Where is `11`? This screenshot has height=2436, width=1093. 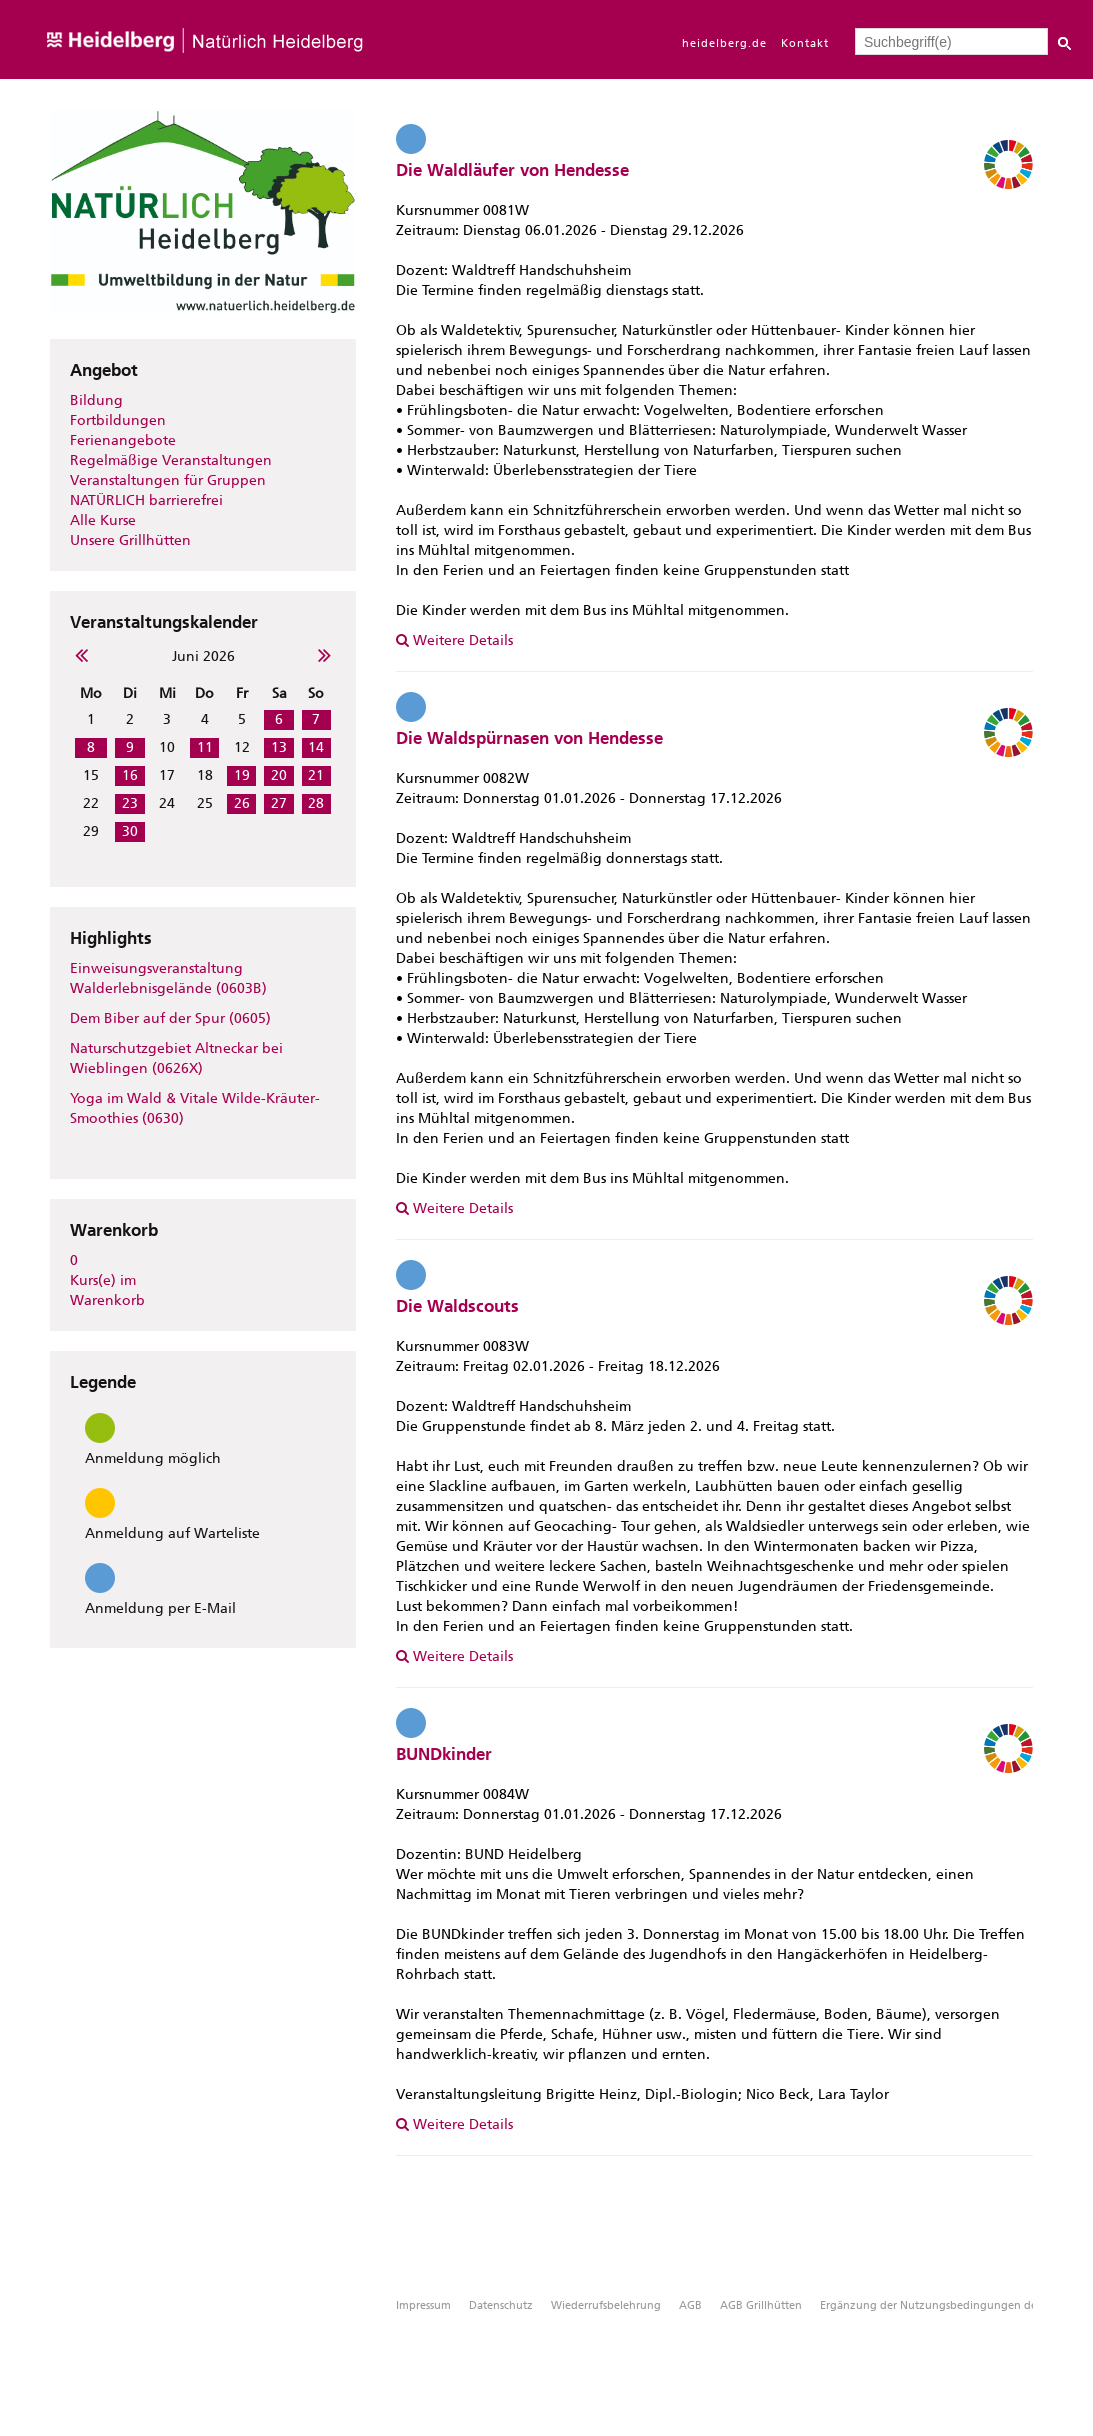 11 is located at coordinates (205, 747).